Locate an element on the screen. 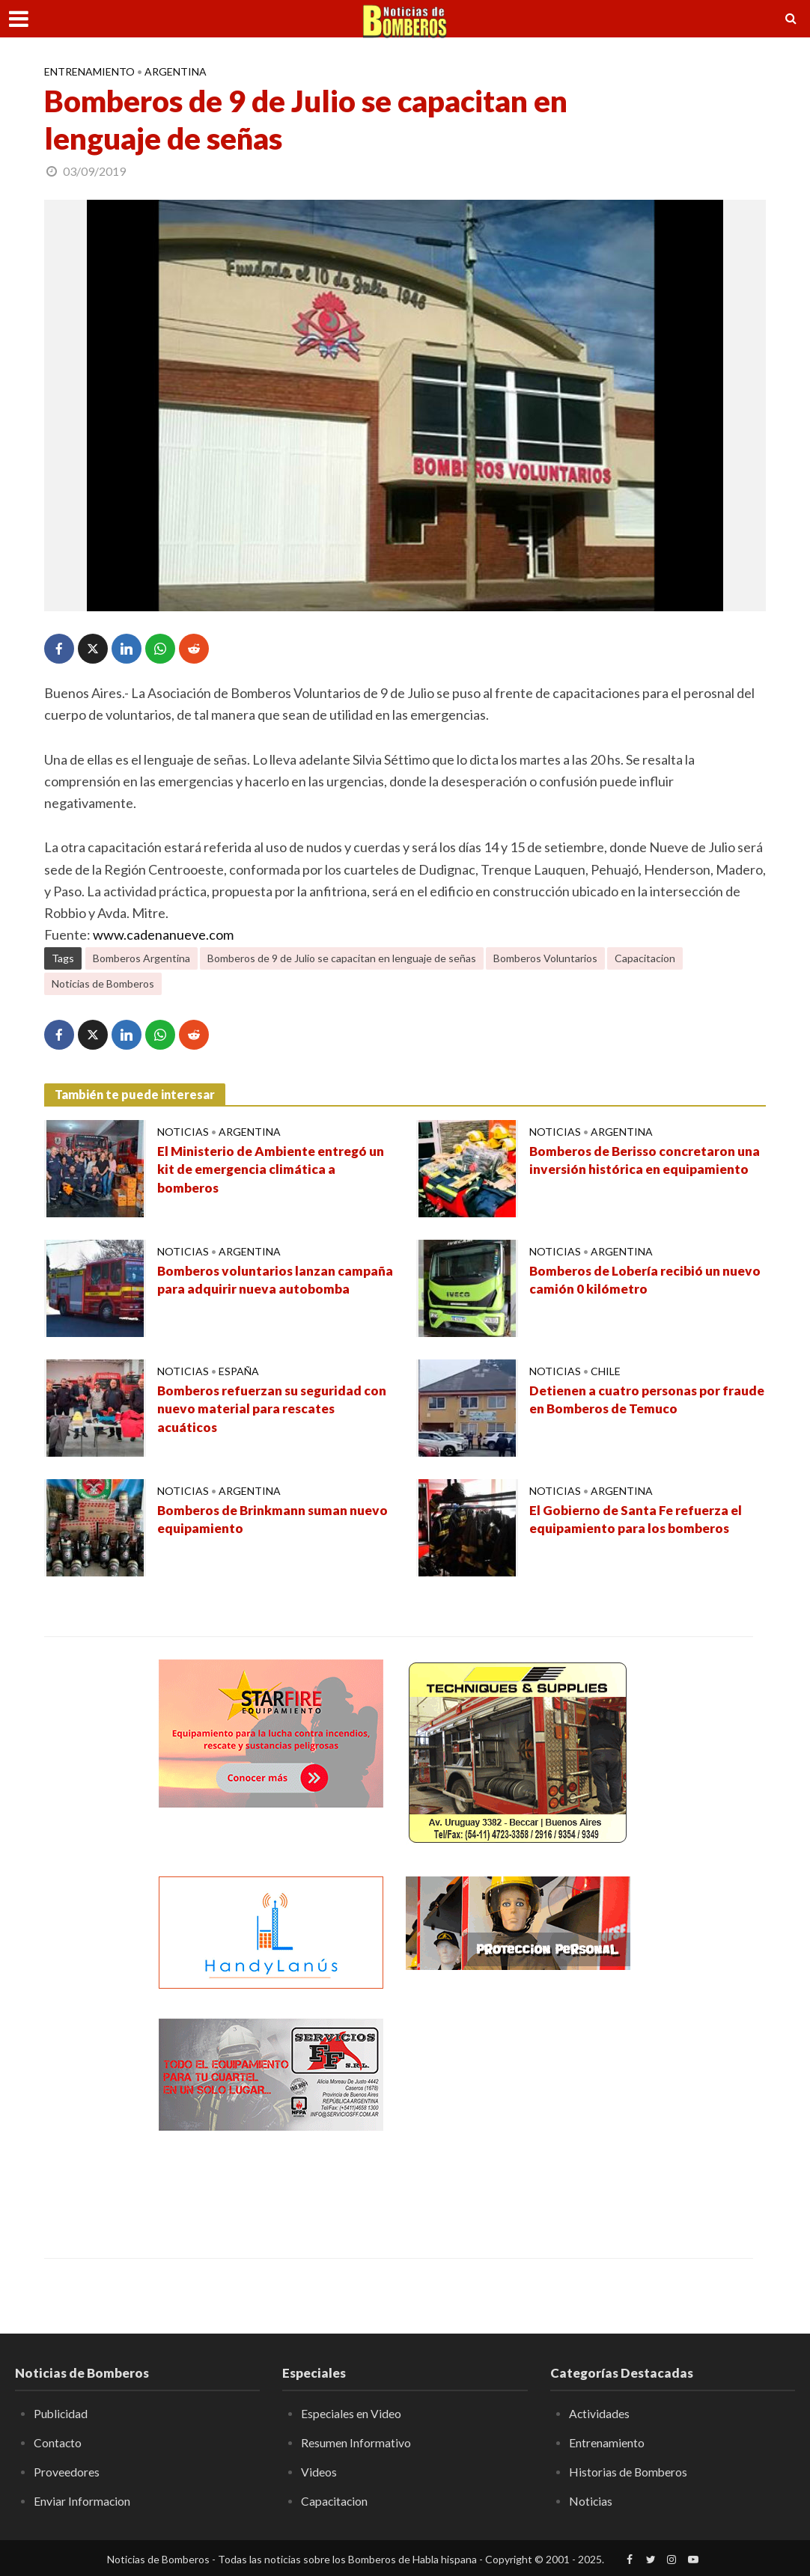 Image resolution: width=810 pixels, height=2576 pixels. Bomberos refuerzan su seguridad con nuevo material para rescates acuáticos is located at coordinates (264, 1410).